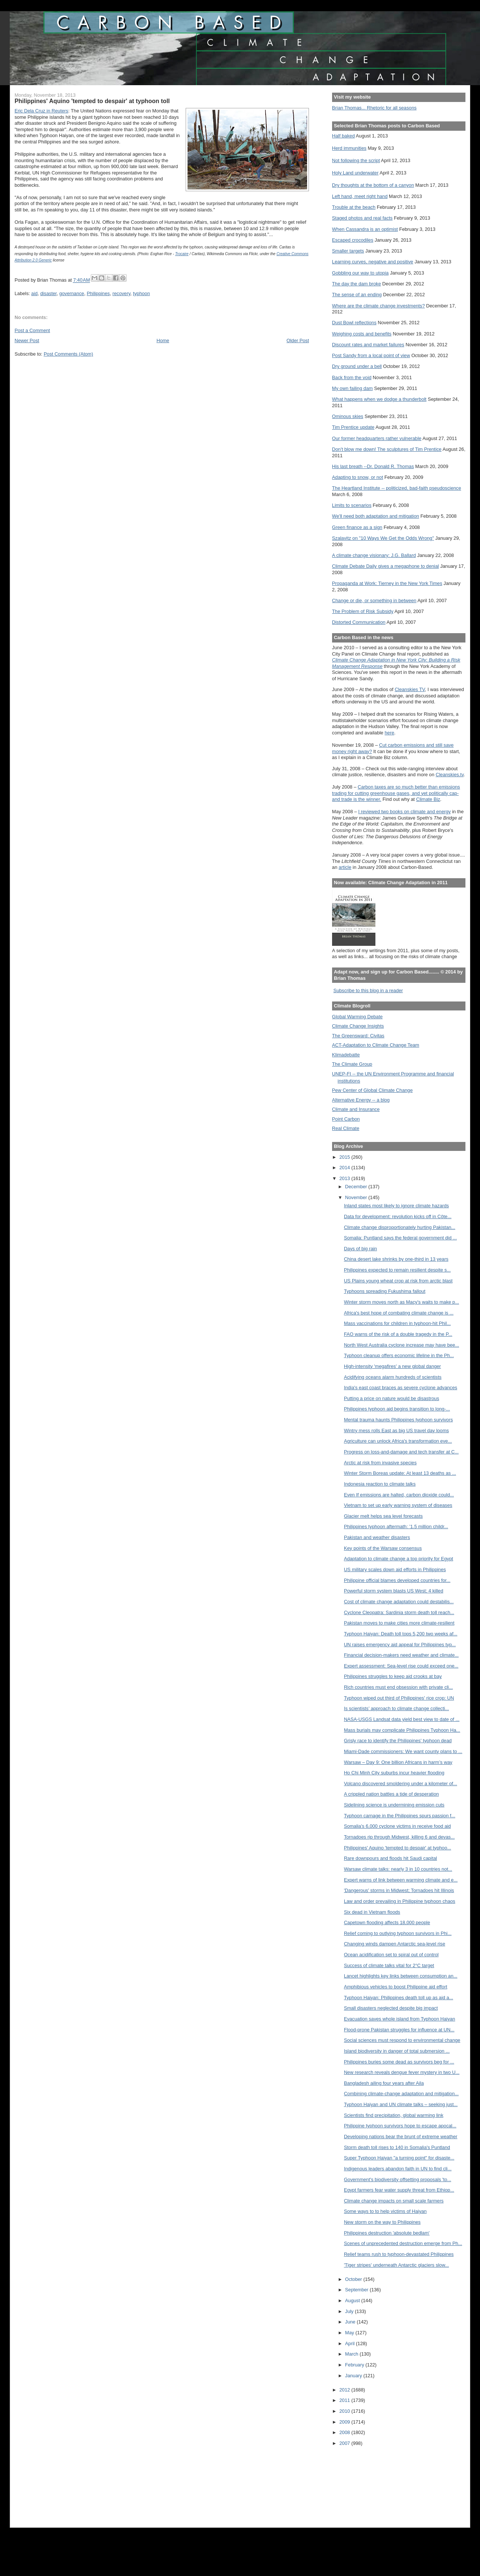 The image size is (480, 2576). What do you see at coordinates (397, 1580) in the screenshot?
I see `Philippine official blames developed countries for...` at bounding box center [397, 1580].